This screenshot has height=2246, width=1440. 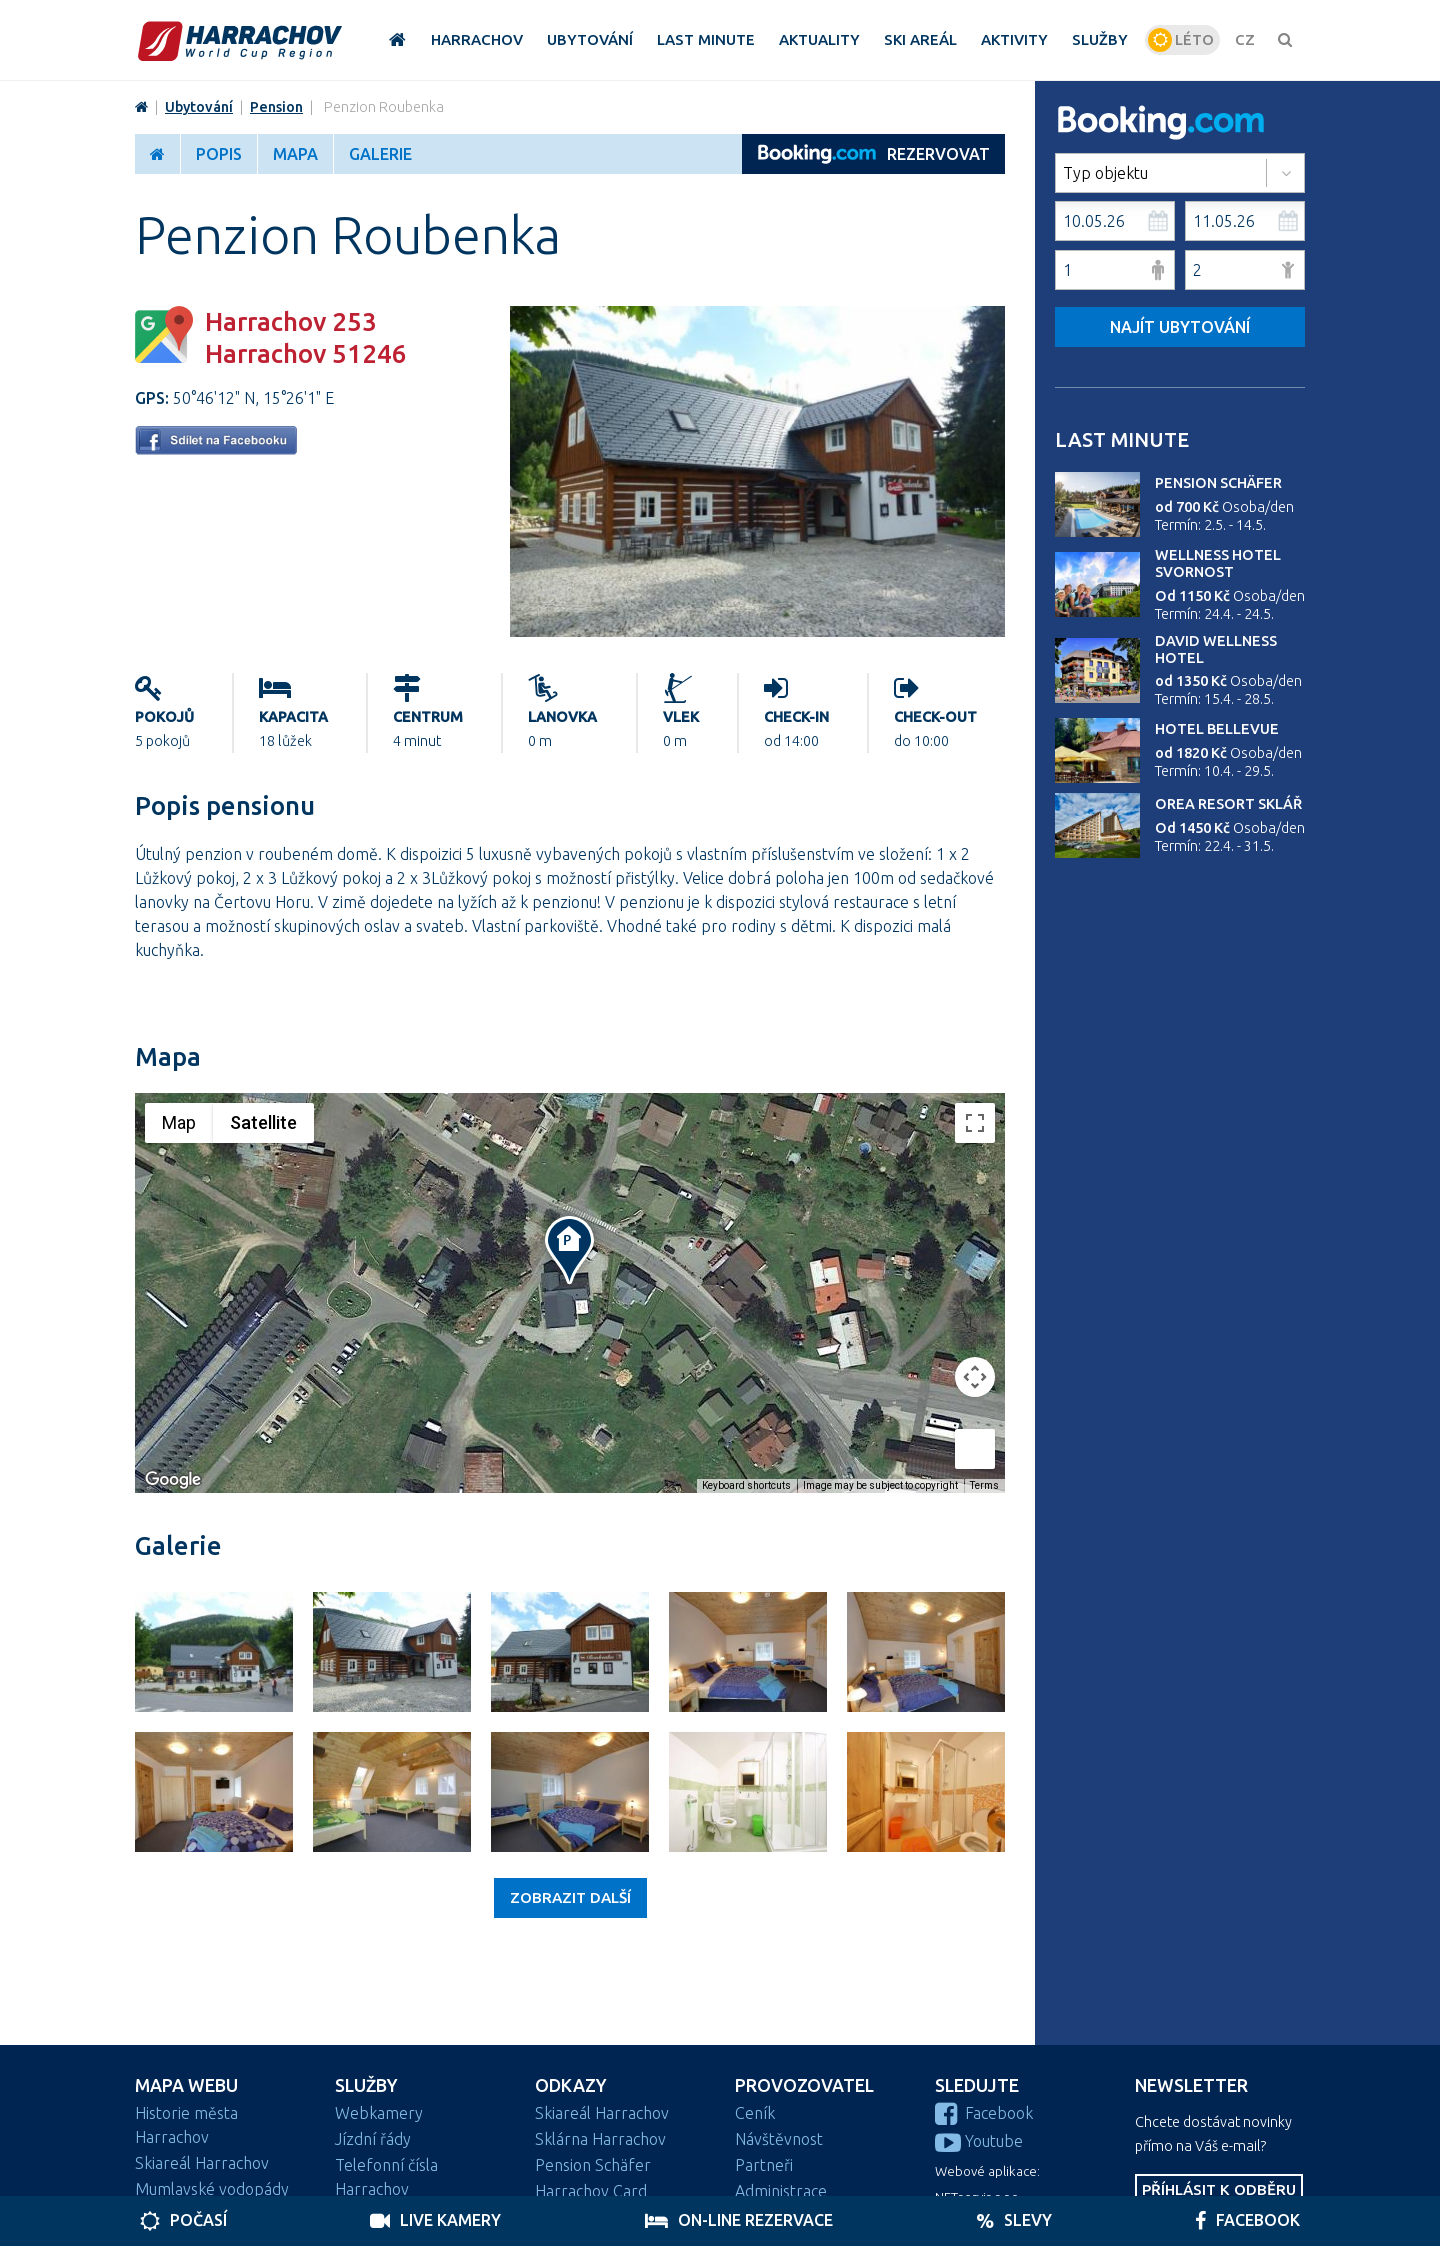 I want to click on Sklárna Harrachov, so click(x=600, y=2139).